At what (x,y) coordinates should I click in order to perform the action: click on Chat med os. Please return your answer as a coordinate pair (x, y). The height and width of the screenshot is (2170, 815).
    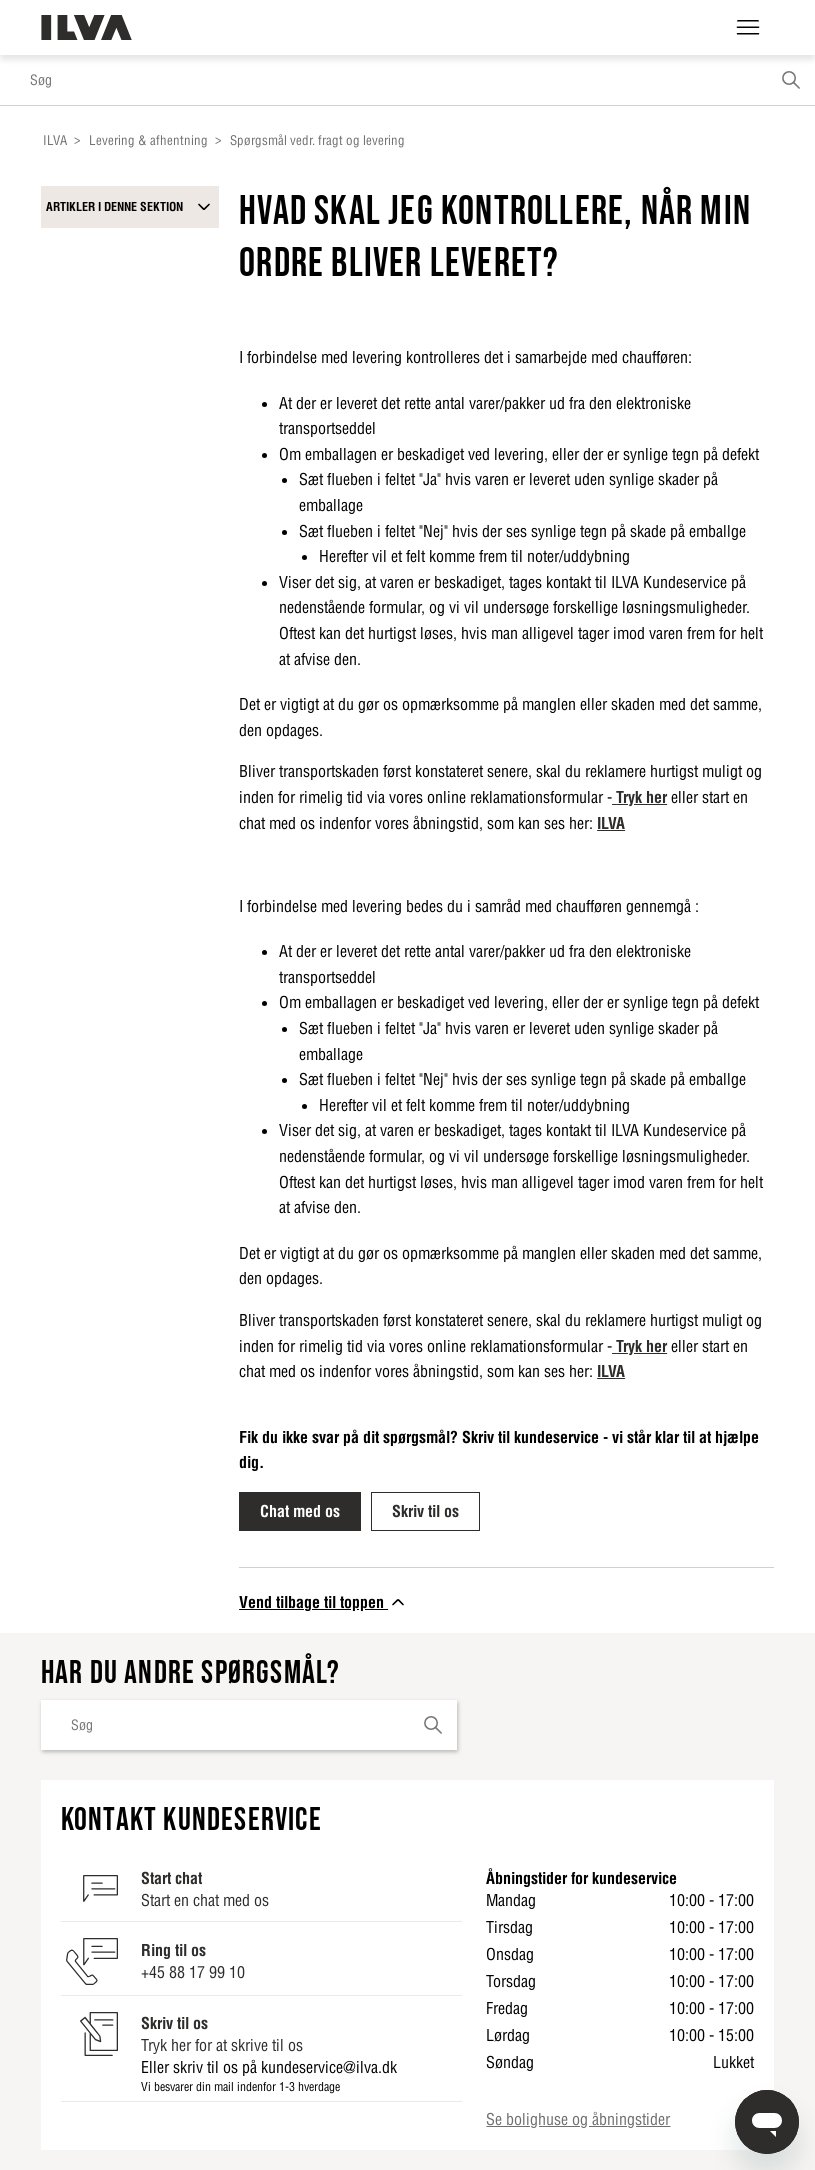
    Looking at the image, I should click on (300, 1511).